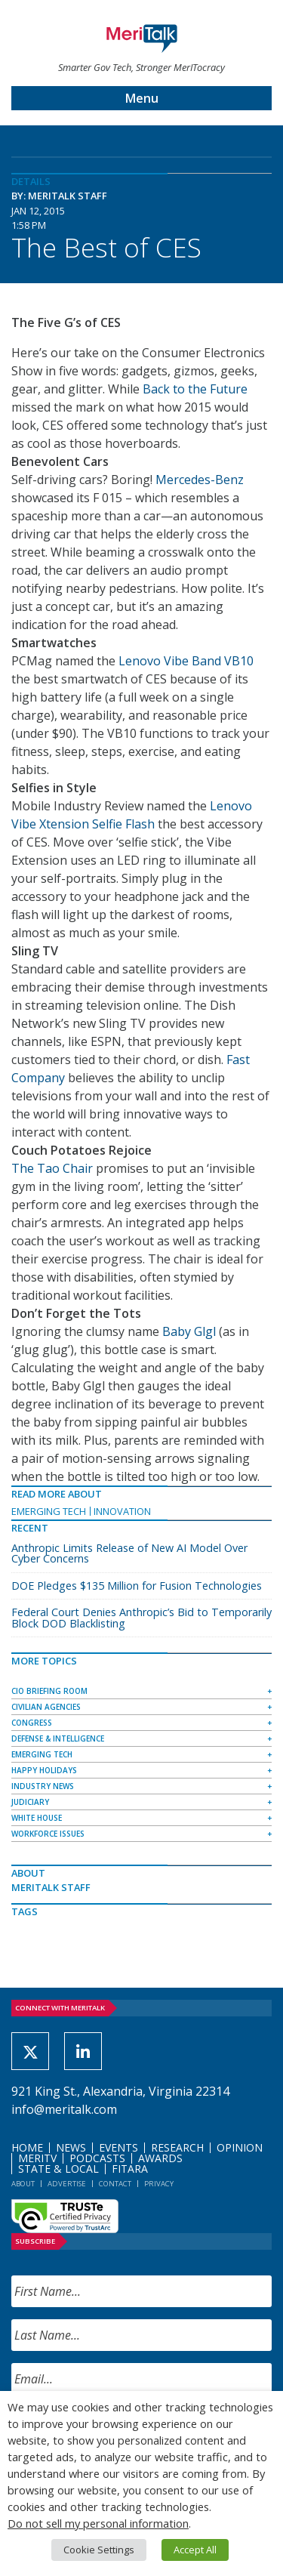  What do you see at coordinates (64, 2109) in the screenshot?
I see `info@meritalk.com` at bounding box center [64, 2109].